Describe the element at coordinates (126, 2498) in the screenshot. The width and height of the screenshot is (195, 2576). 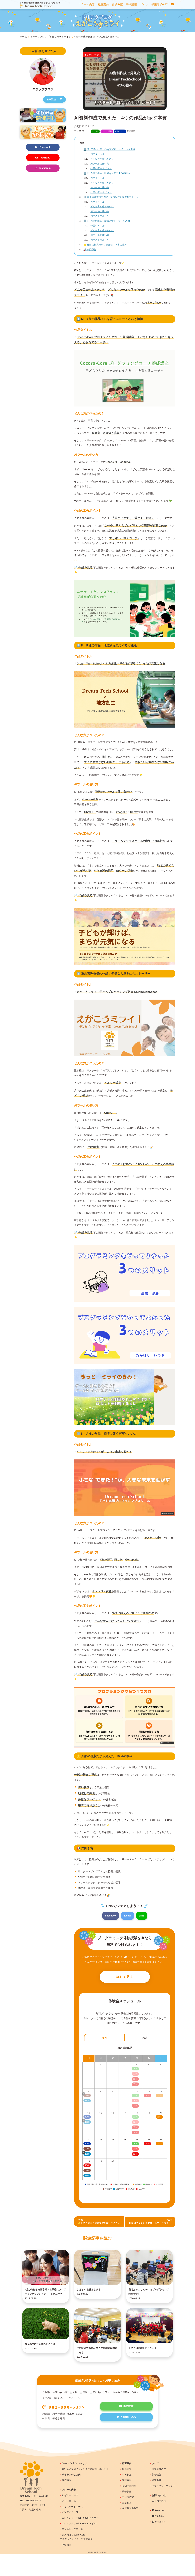
I see `緑井教室` at that location.